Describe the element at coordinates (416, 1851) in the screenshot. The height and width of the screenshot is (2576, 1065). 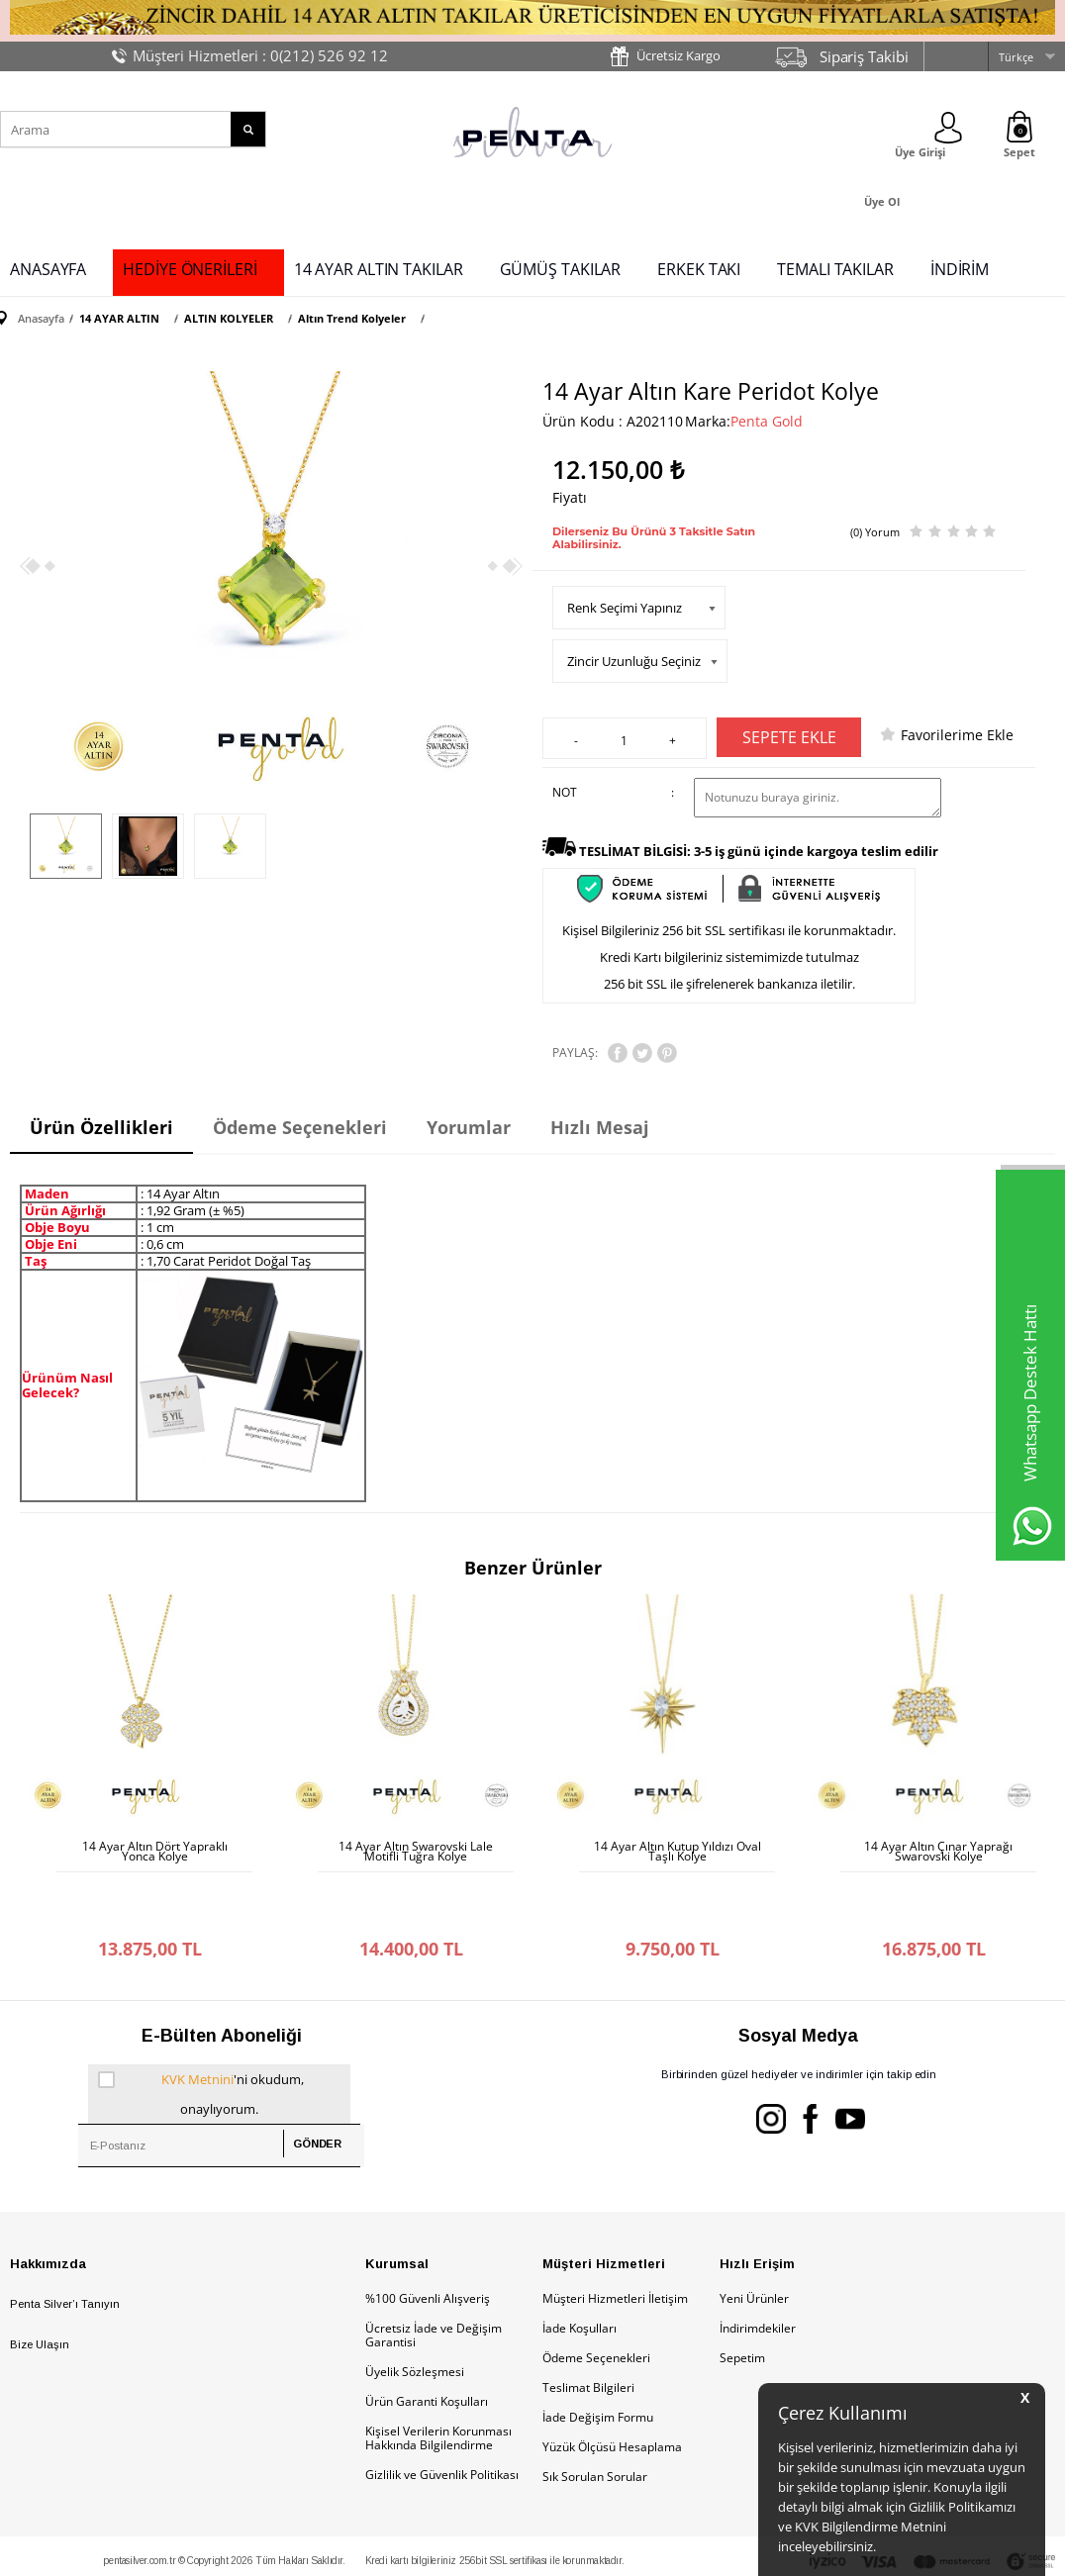
I see `14 Ayar Altın Swarovski Lale Motifli Tuğra Kolye` at that location.